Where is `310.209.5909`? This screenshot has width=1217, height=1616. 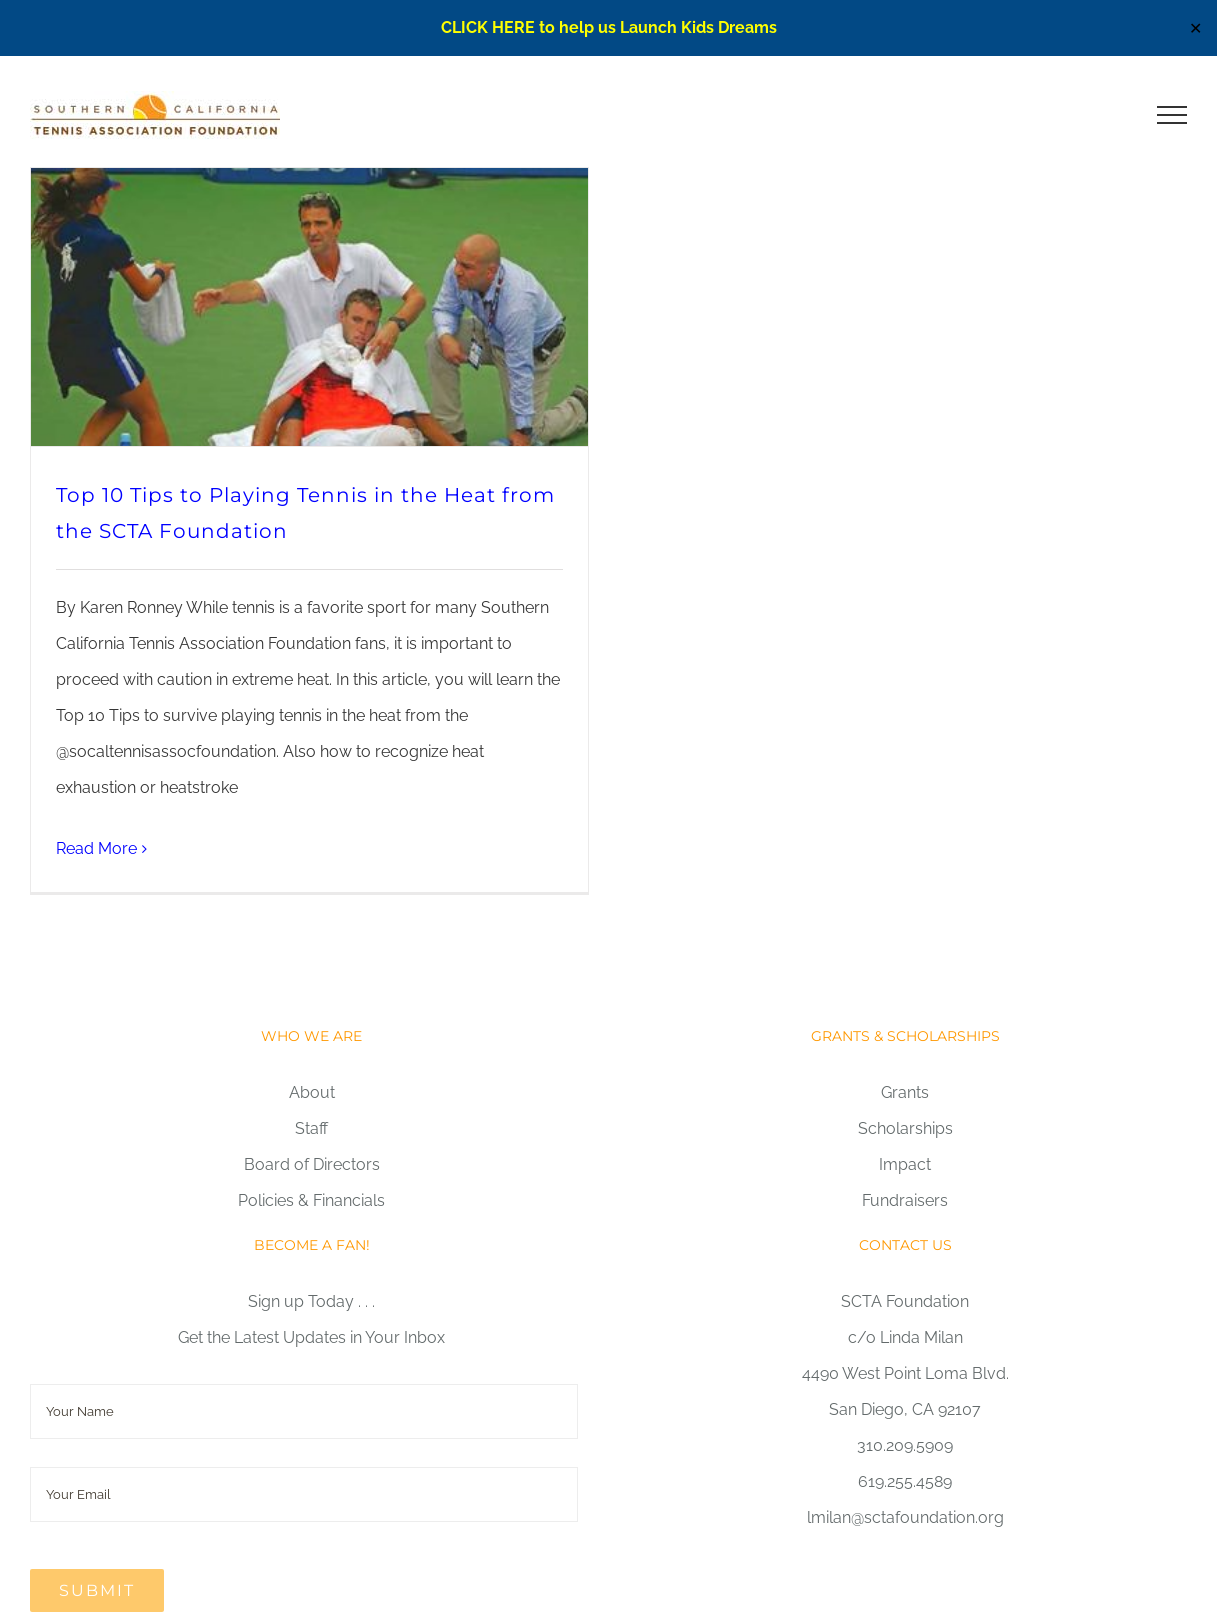 310.209.5909 is located at coordinates (905, 1445).